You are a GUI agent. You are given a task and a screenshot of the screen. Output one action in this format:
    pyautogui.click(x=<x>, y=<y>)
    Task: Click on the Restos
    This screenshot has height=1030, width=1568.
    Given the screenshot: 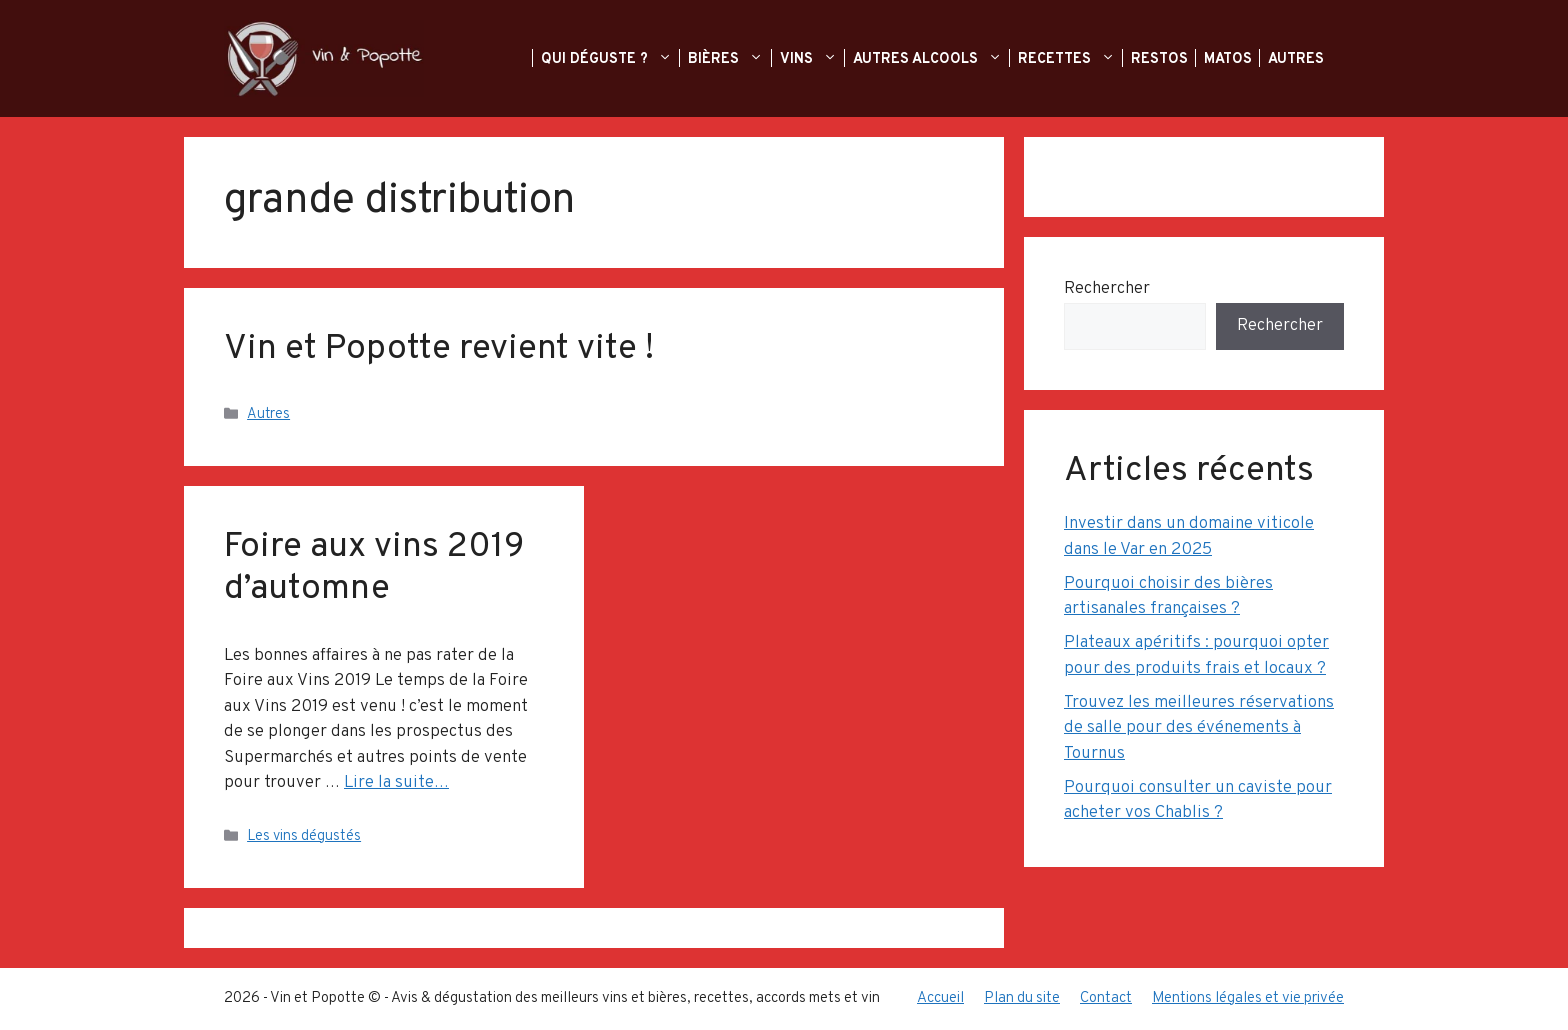 What is the action you would take?
    pyautogui.click(x=1161, y=59)
    